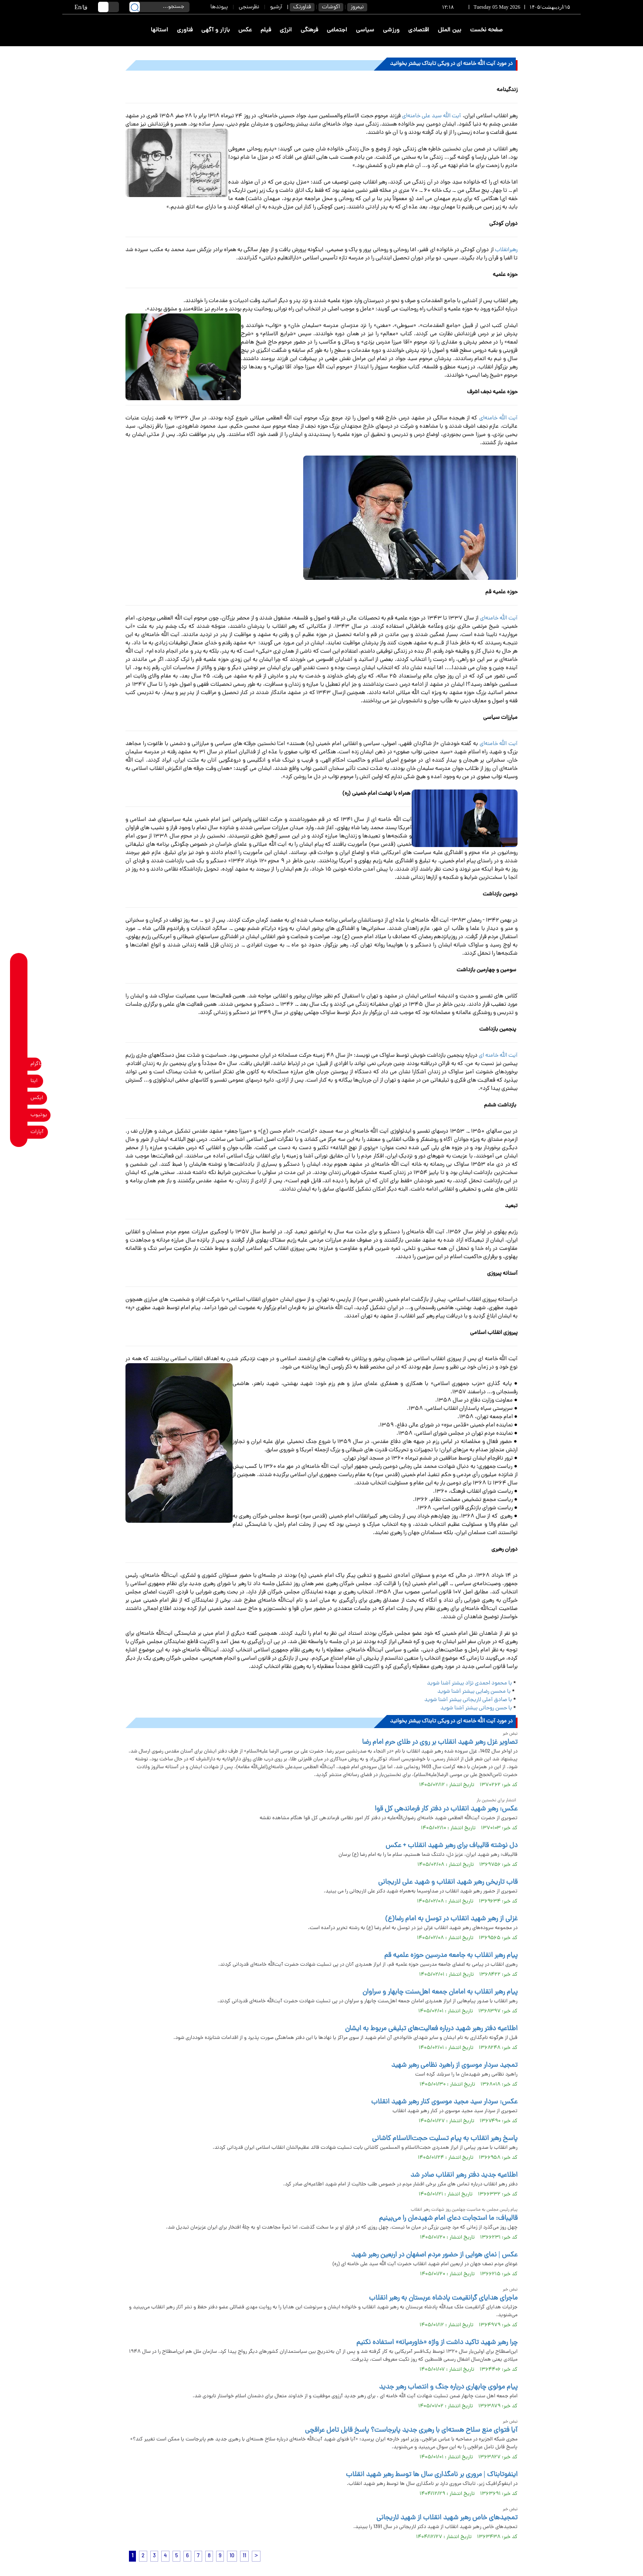  Describe the element at coordinates (452, 1846) in the screenshot. I see `دل نوشته قالیباف برای رهبر شهید انقلاب + عکس` at that location.